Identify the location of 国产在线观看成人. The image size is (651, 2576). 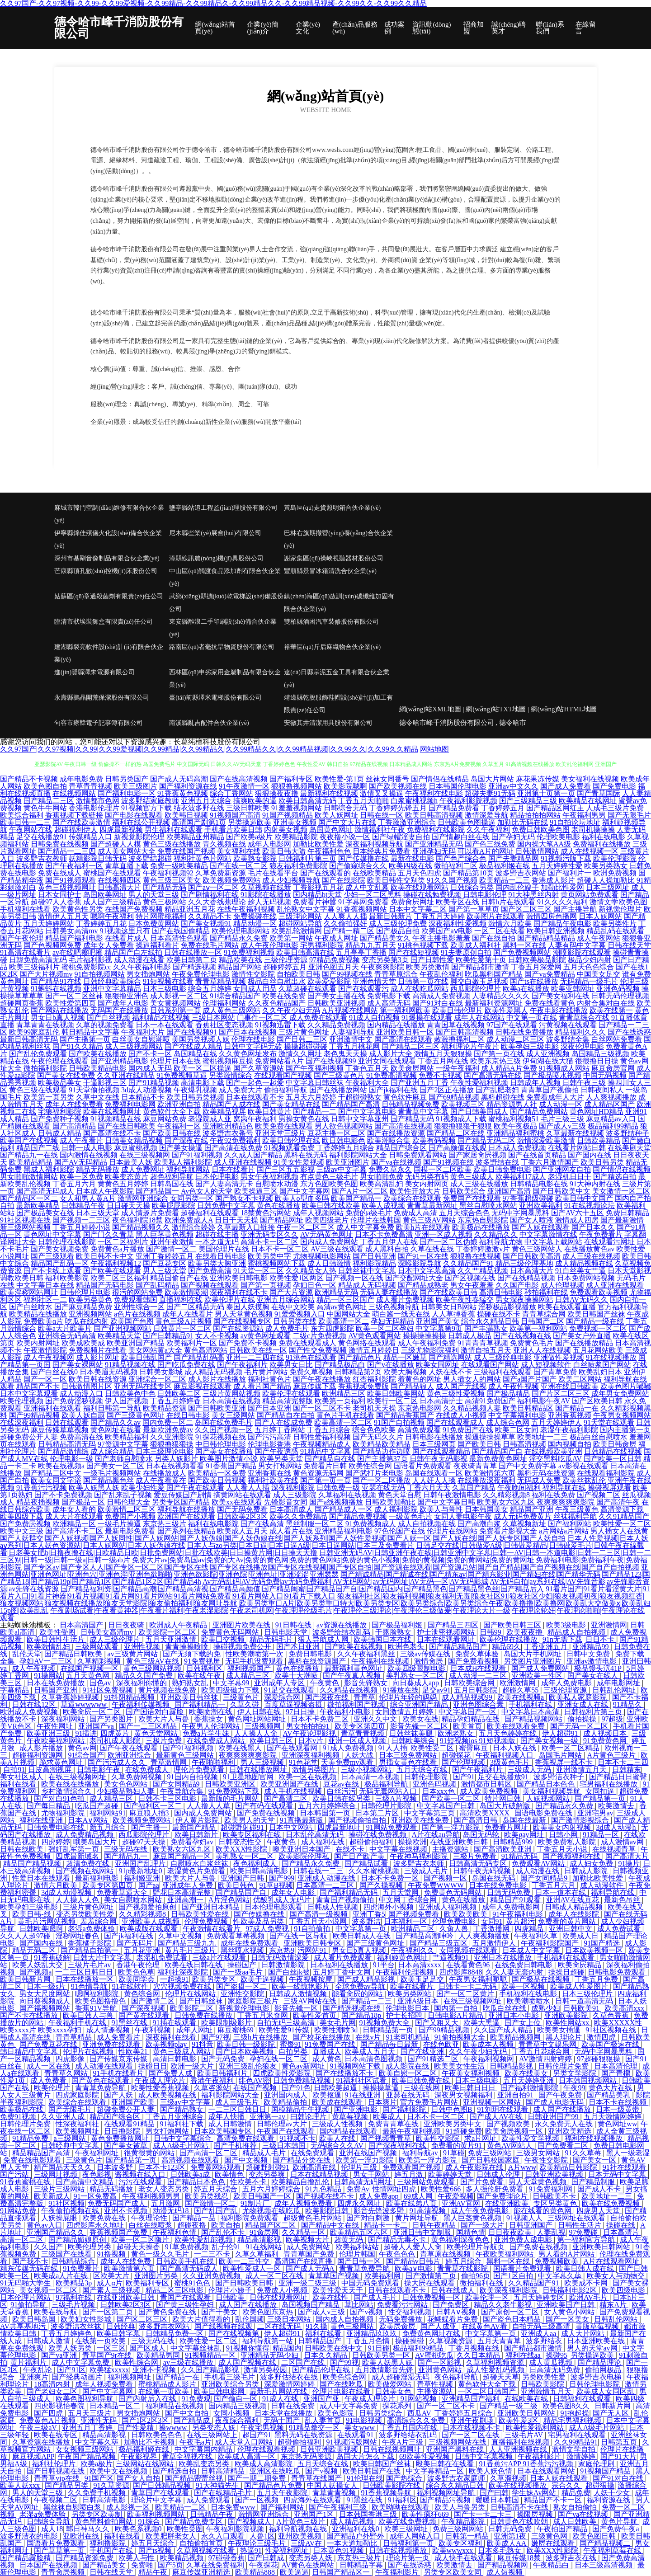
(455, 1422).